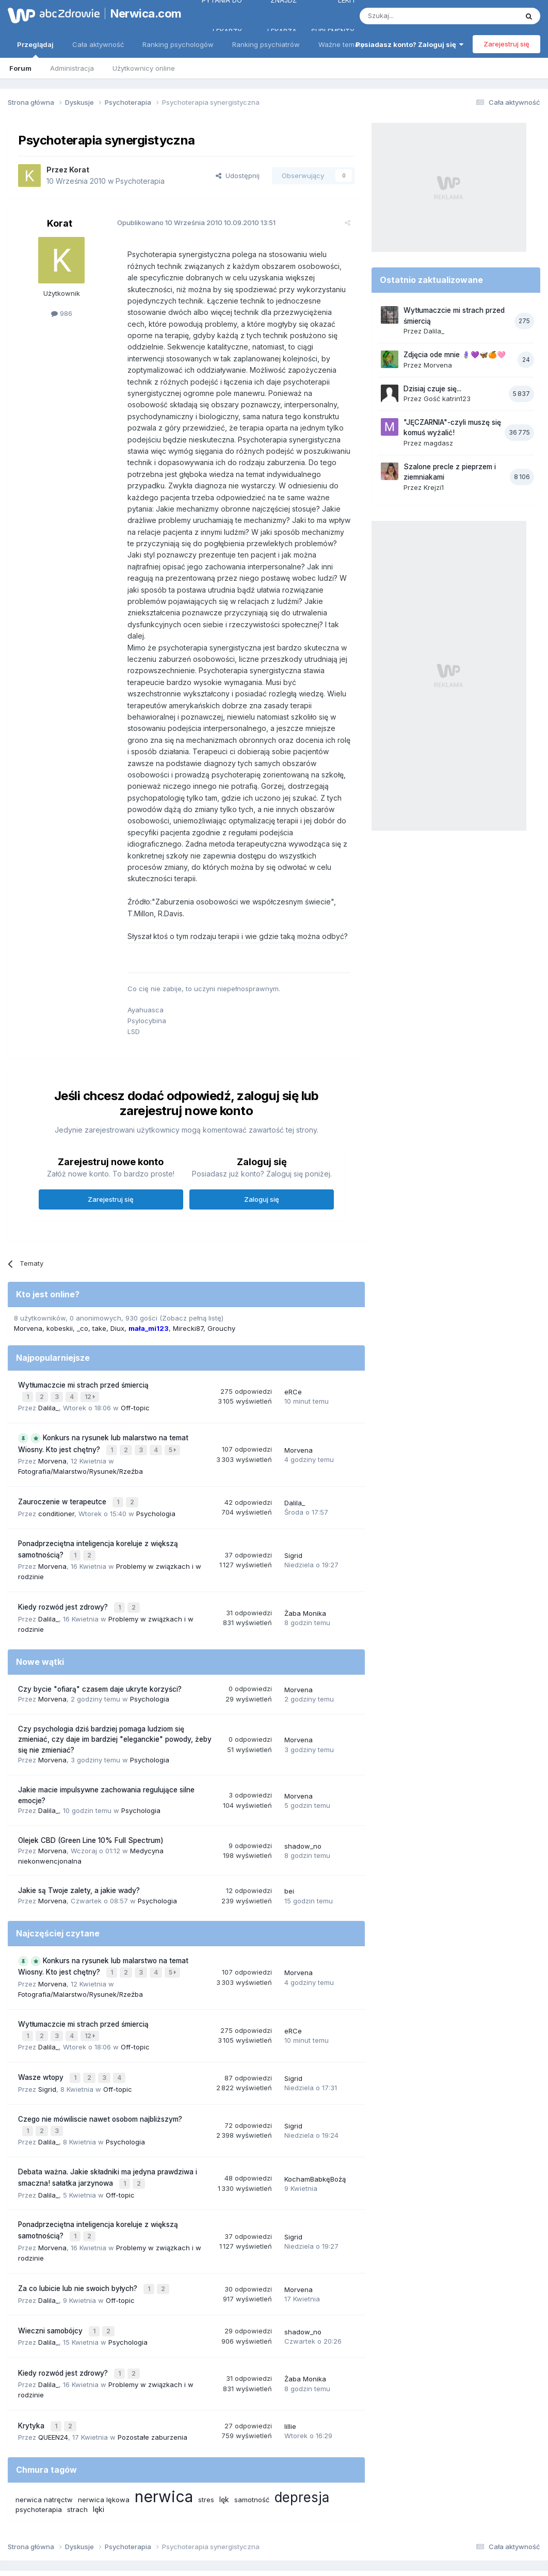 This screenshot has width=548, height=2576. Describe the element at coordinates (143, 68) in the screenshot. I see `Użytkownicy online` at that location.